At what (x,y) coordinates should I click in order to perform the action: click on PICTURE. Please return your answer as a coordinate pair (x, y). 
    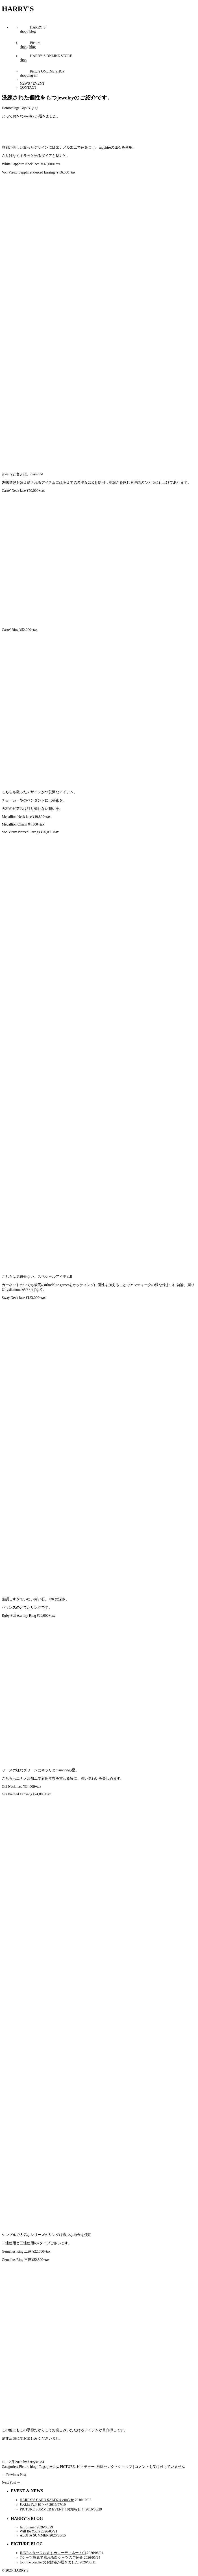
    Looking at the image, I should click on (67, 2466).